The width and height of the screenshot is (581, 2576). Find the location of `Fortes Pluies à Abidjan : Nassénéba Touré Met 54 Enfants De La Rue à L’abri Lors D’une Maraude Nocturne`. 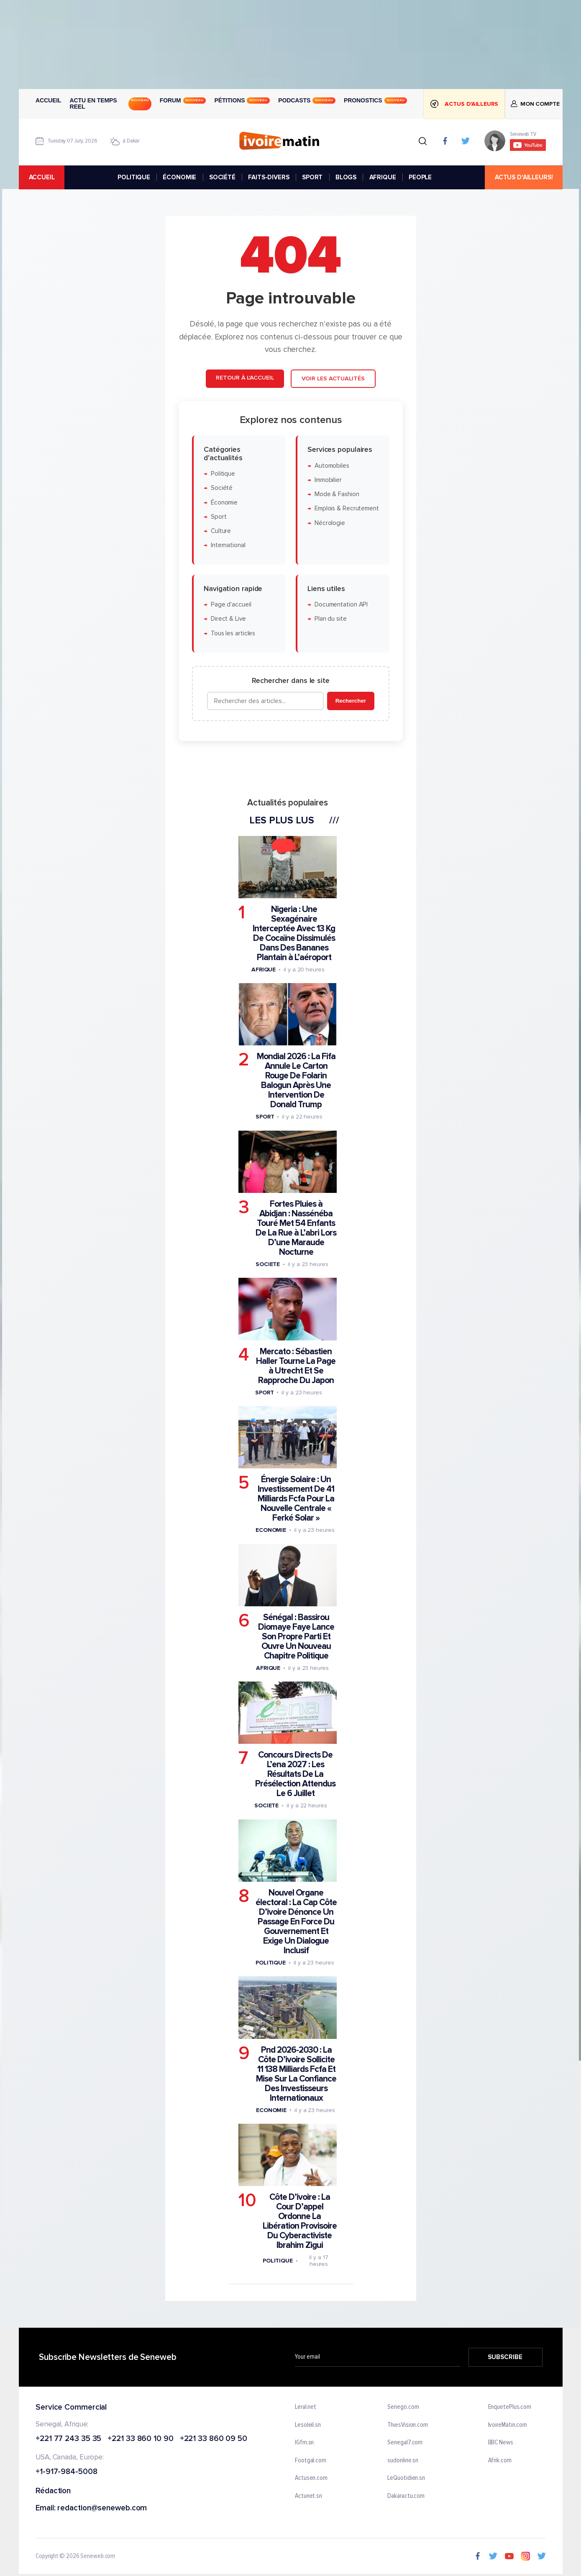

Fortes Pluies à Abidjan : Nassénéba Touré Met 54 Enfants De La Rue à L’abri Lors D’une Maraude Nocturne is located at coordinates (296, 1228).